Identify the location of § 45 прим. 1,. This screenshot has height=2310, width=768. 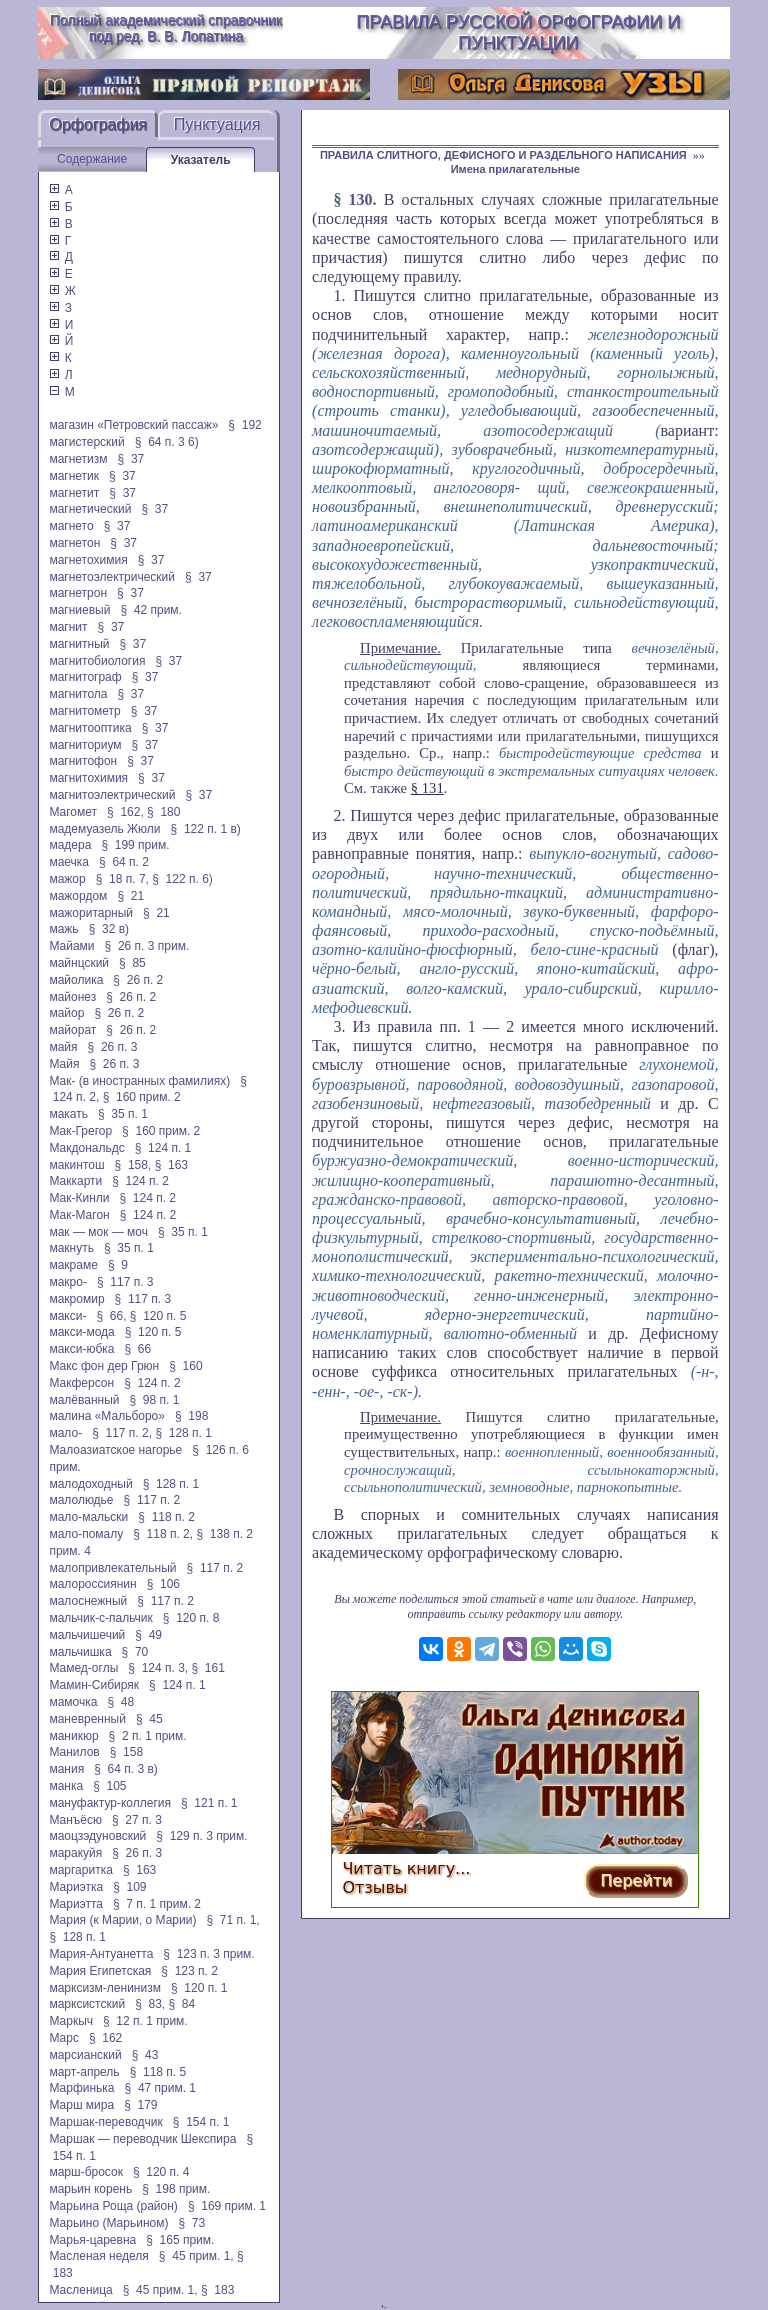
(196, 2256).